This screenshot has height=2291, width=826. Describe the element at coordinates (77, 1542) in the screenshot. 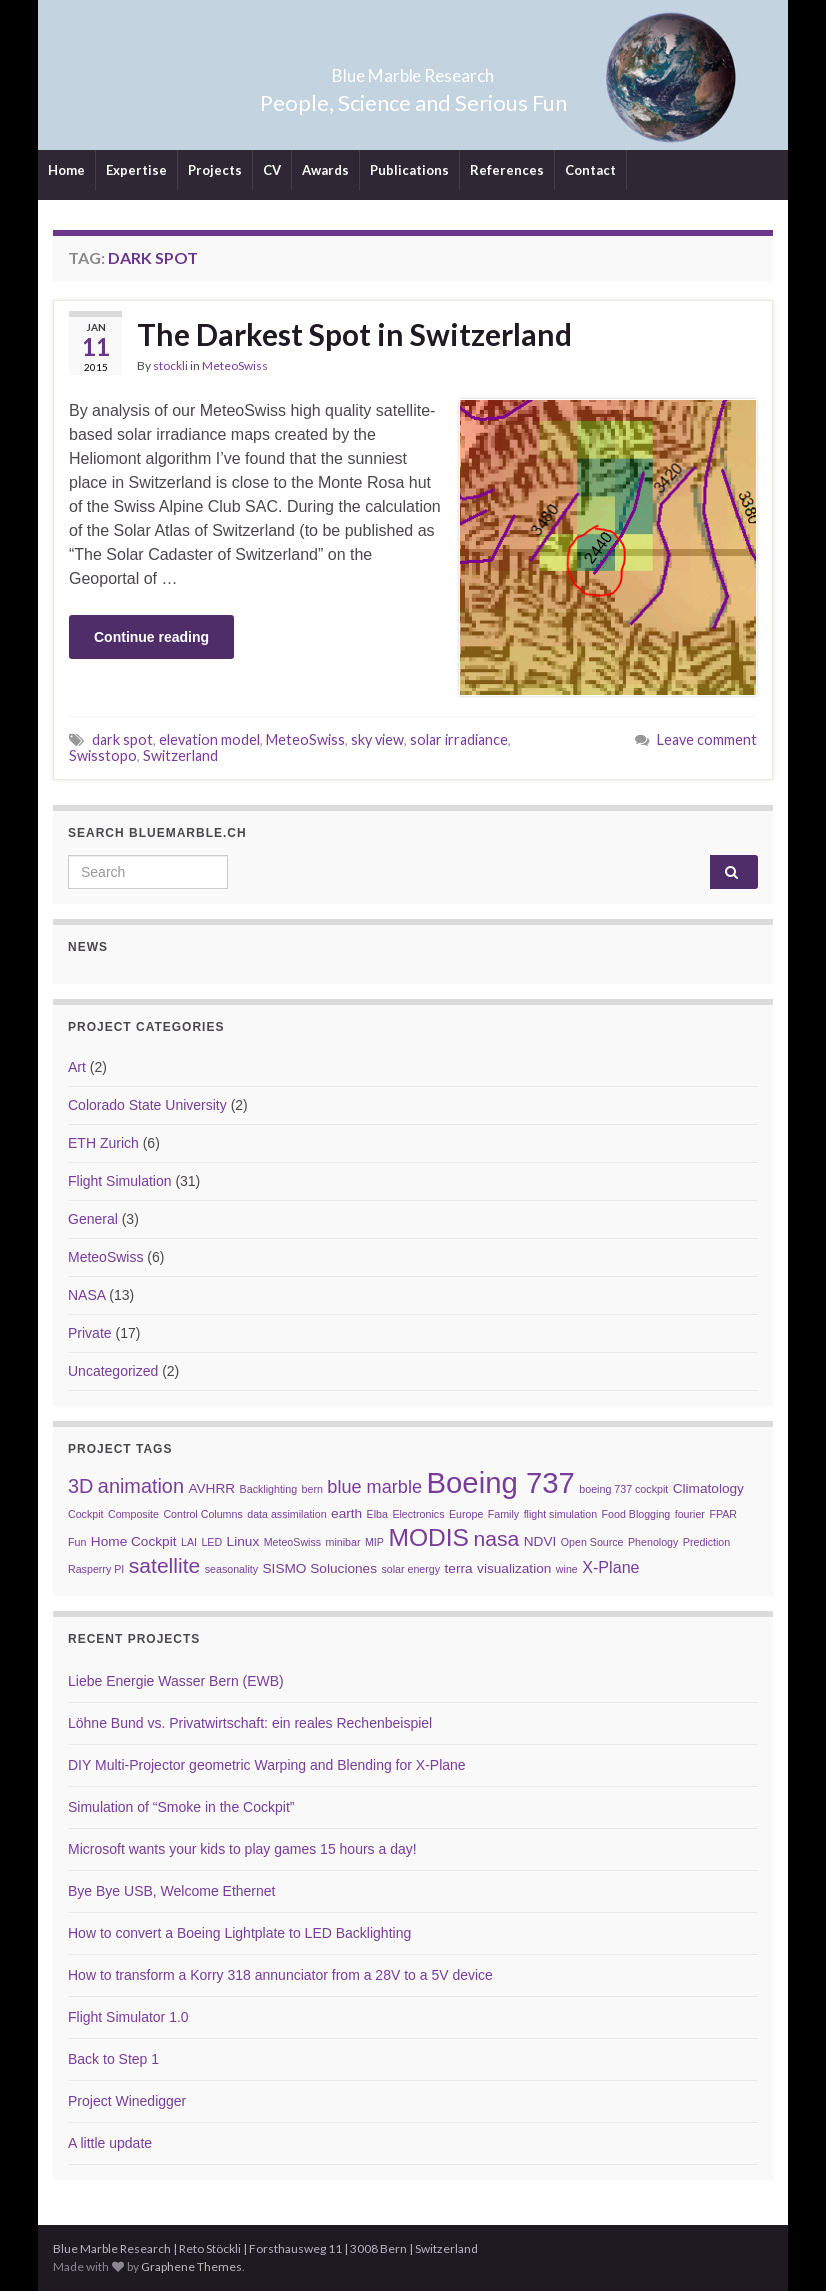

I see `Fun [Fun (2 items)]` at that location.